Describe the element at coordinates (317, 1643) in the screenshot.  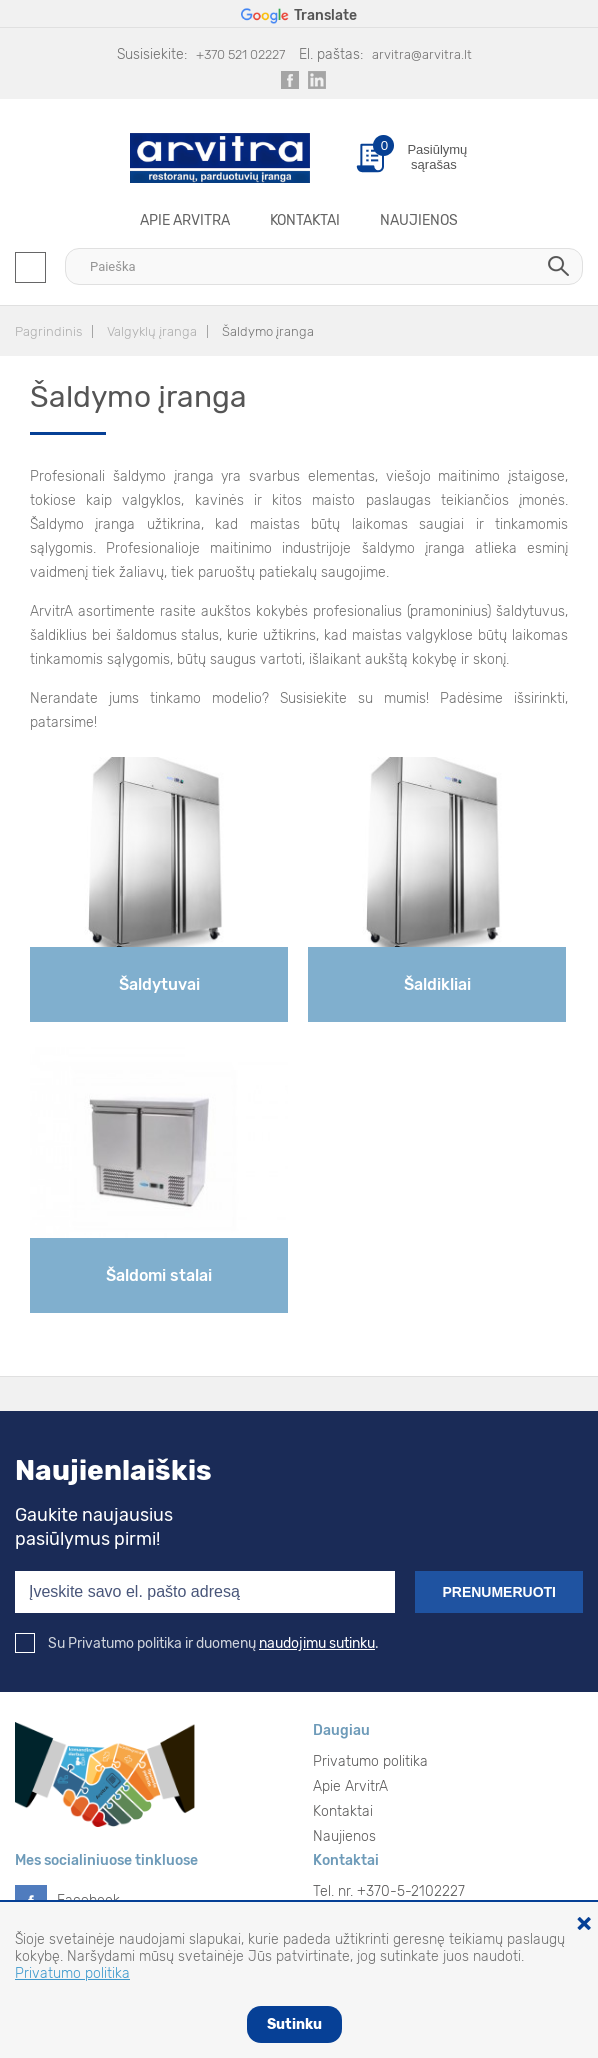
I see `naudojimu sutinku` at that location.